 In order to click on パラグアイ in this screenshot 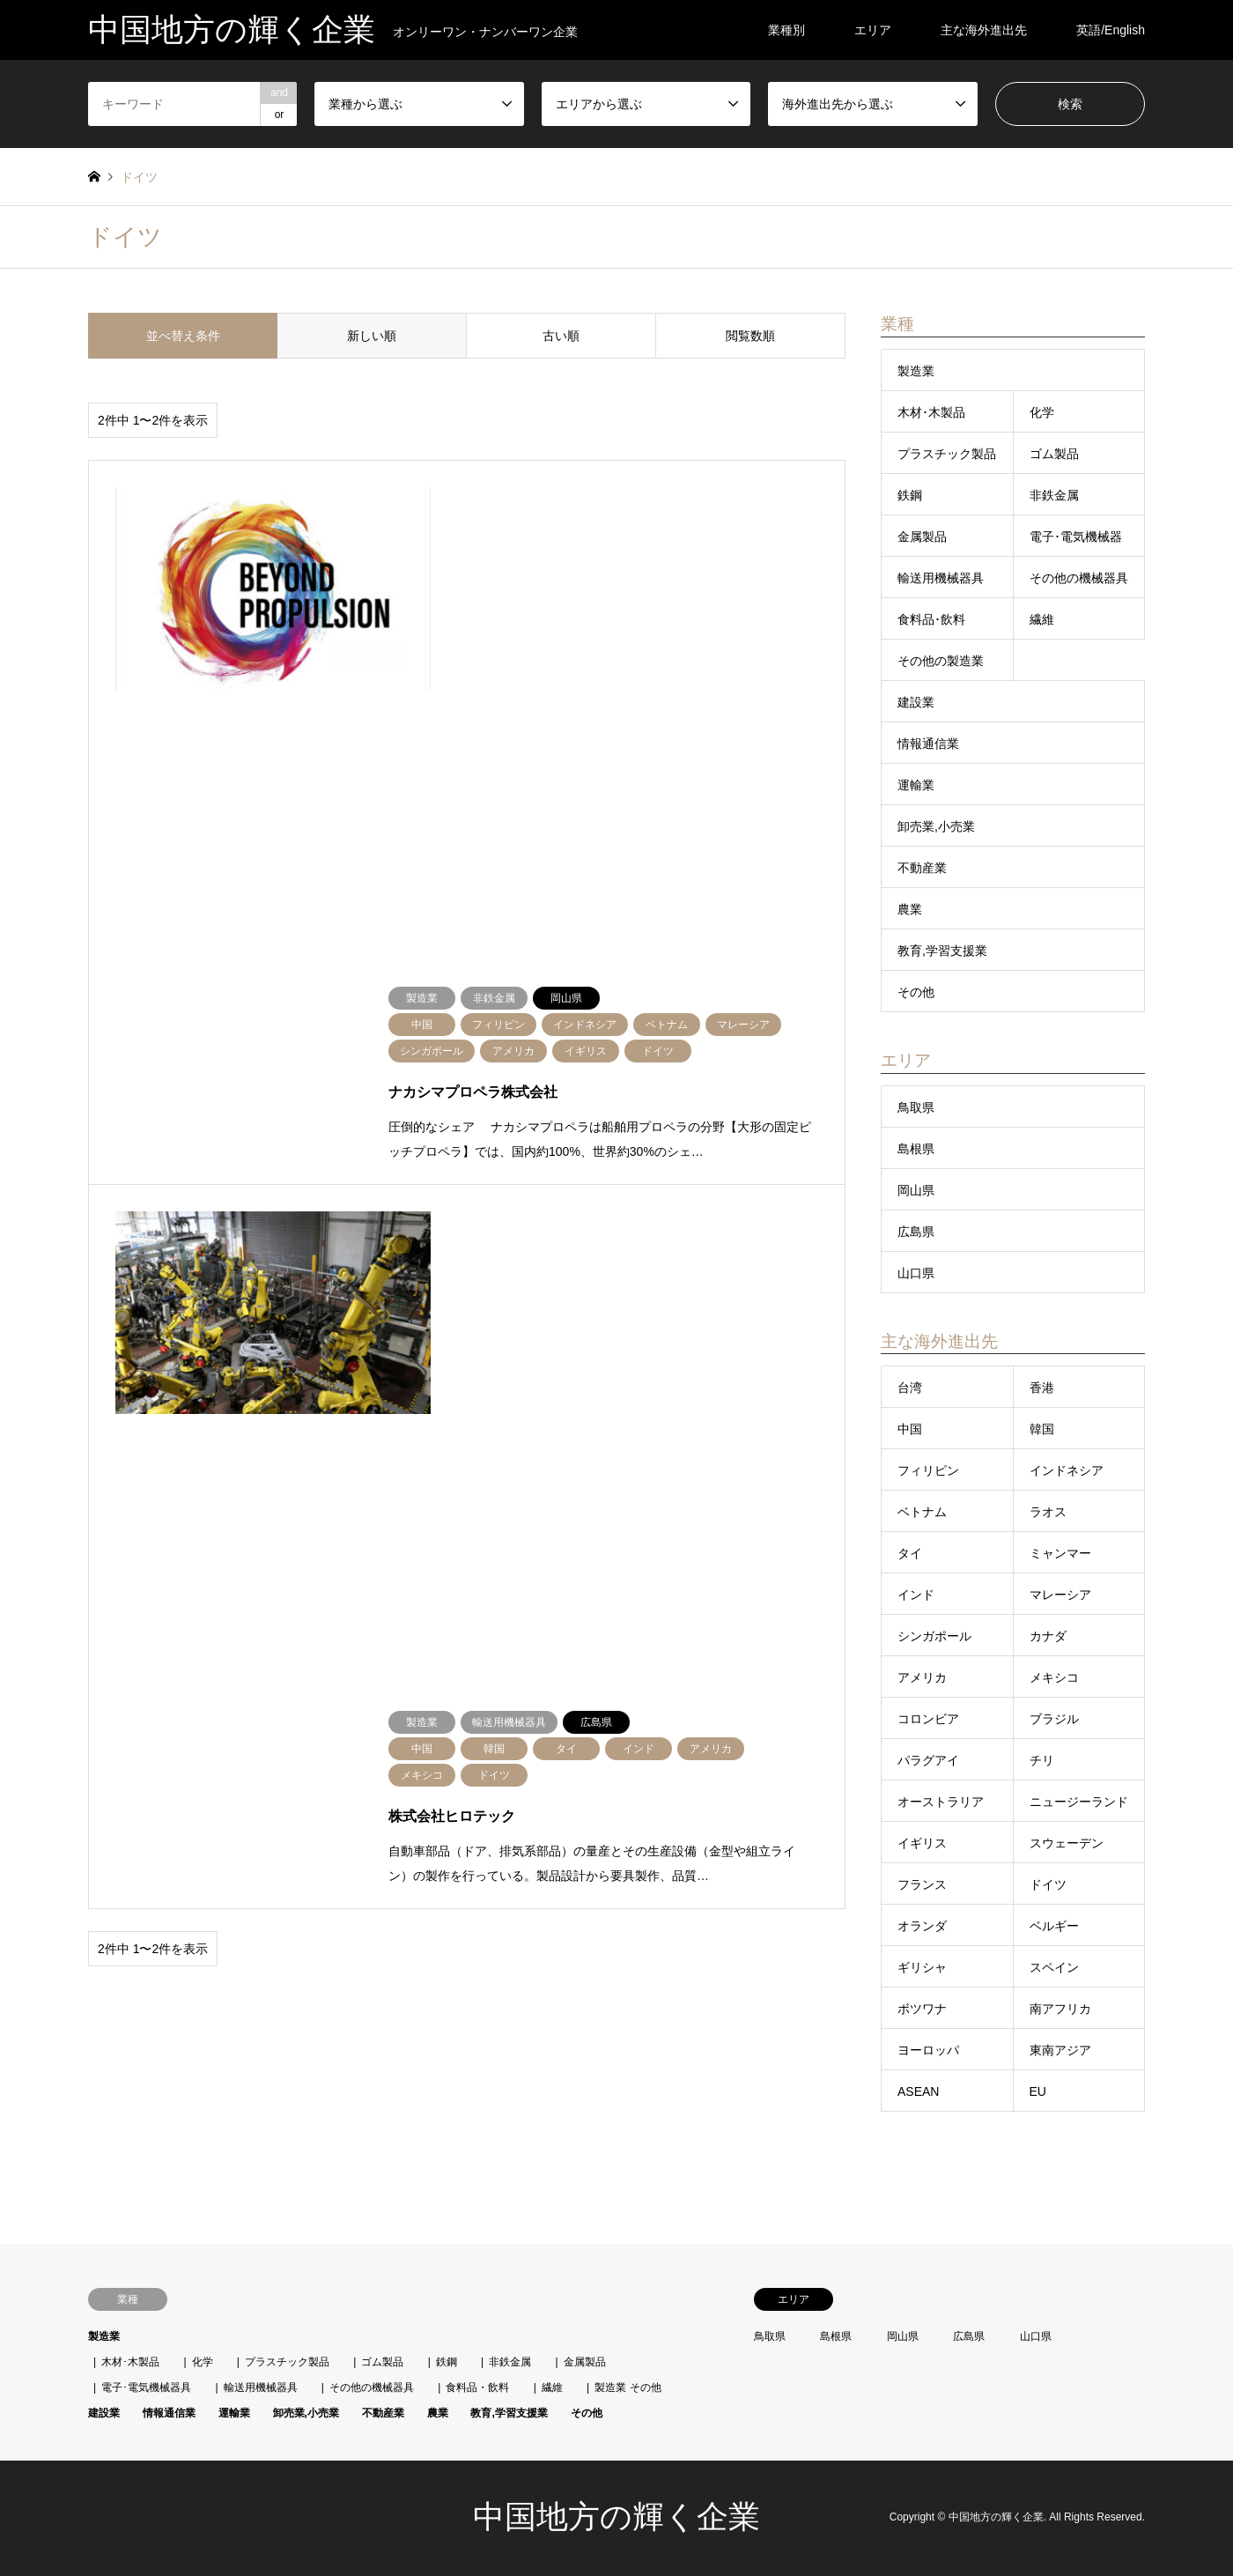, I will do `click(928, 1760)`.